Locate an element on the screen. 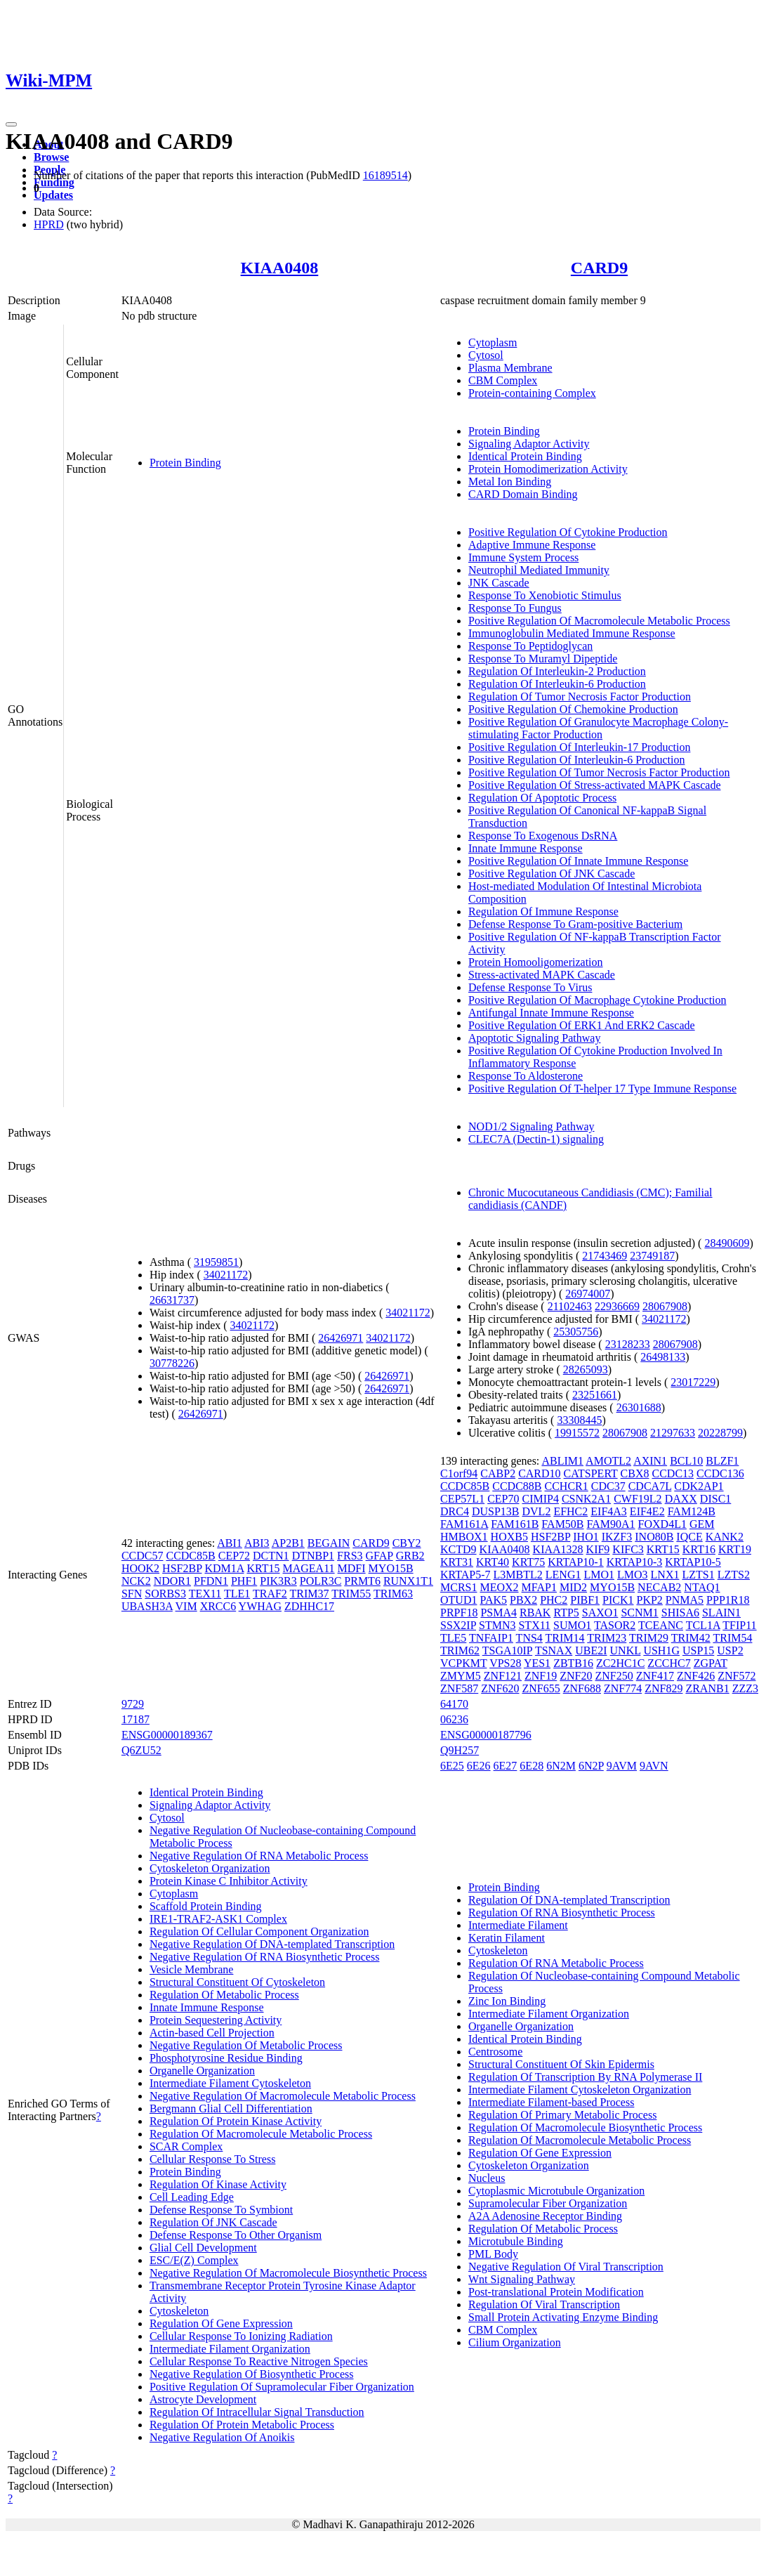 This screenshot has width=766, height=2576. Identical Protein Binding is located at coordinates (525, 456).